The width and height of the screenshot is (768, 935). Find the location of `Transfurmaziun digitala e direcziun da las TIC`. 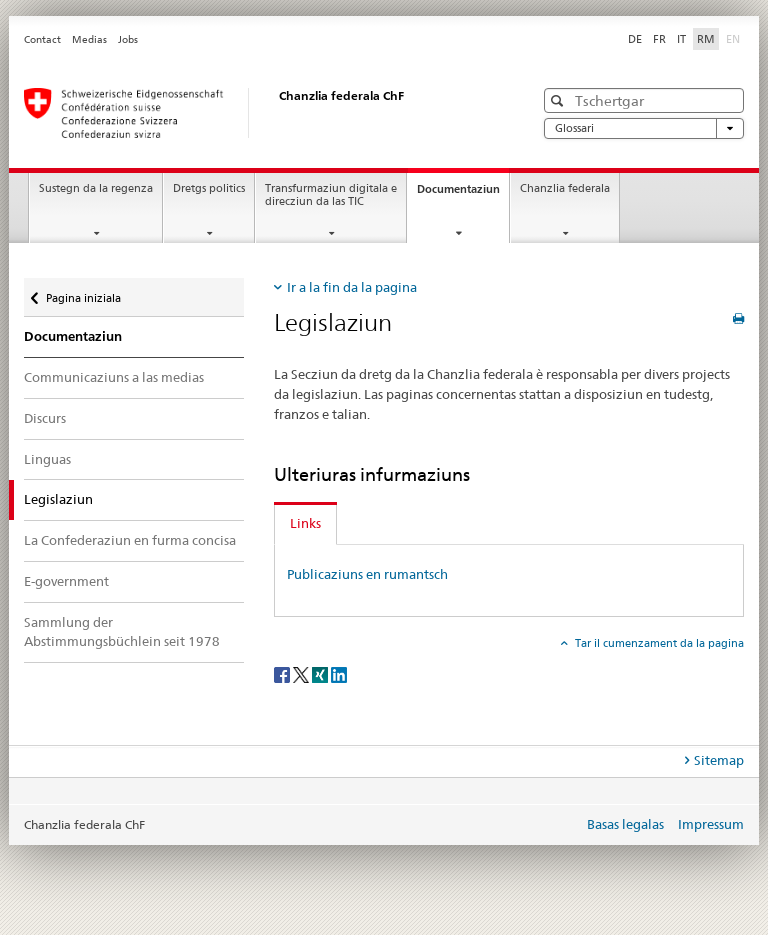

Transfurmaziun digitala e direcziun da las TIC is located at coordinates (331, 195).